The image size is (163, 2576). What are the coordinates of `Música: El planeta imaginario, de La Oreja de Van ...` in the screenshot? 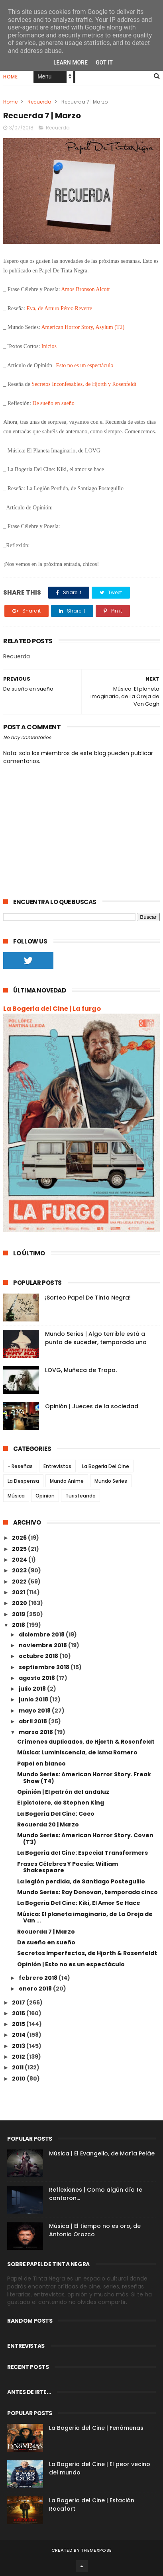 It's located at (85, 1917).